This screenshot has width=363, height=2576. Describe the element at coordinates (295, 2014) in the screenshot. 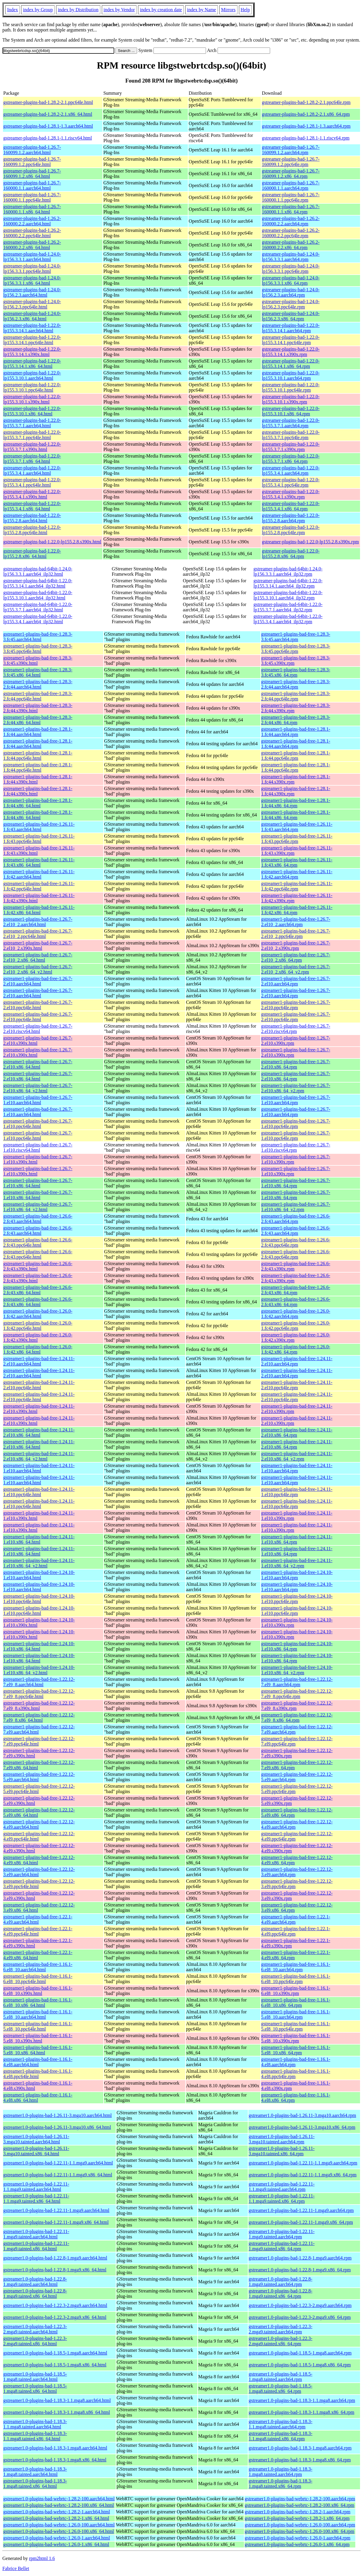

I see `gstreamer1-plugins-bad-free-1.16.1-5.el8_10.aarch64.rpm` at that location.